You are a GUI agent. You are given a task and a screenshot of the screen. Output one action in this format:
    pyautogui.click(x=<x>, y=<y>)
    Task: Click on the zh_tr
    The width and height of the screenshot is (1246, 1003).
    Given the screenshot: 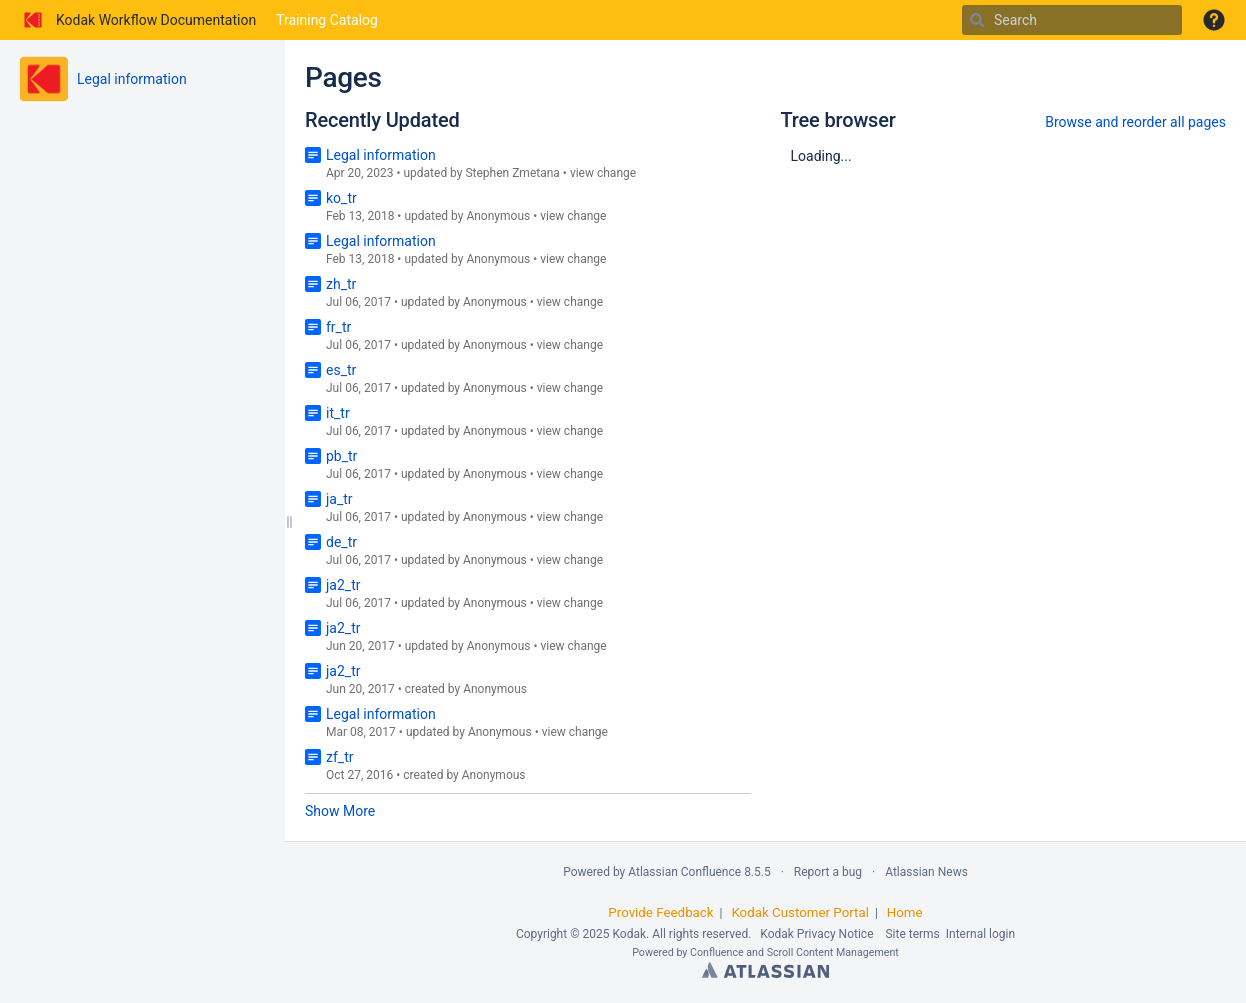 What is the action you would take?
    pyautogui.click(x=341, y=284)
    